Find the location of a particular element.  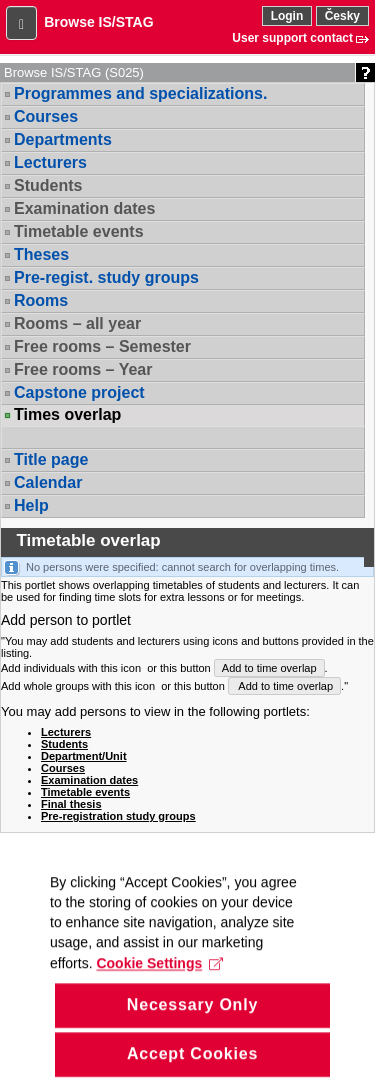

Add to time overlap is located at coordinates (269, 668).